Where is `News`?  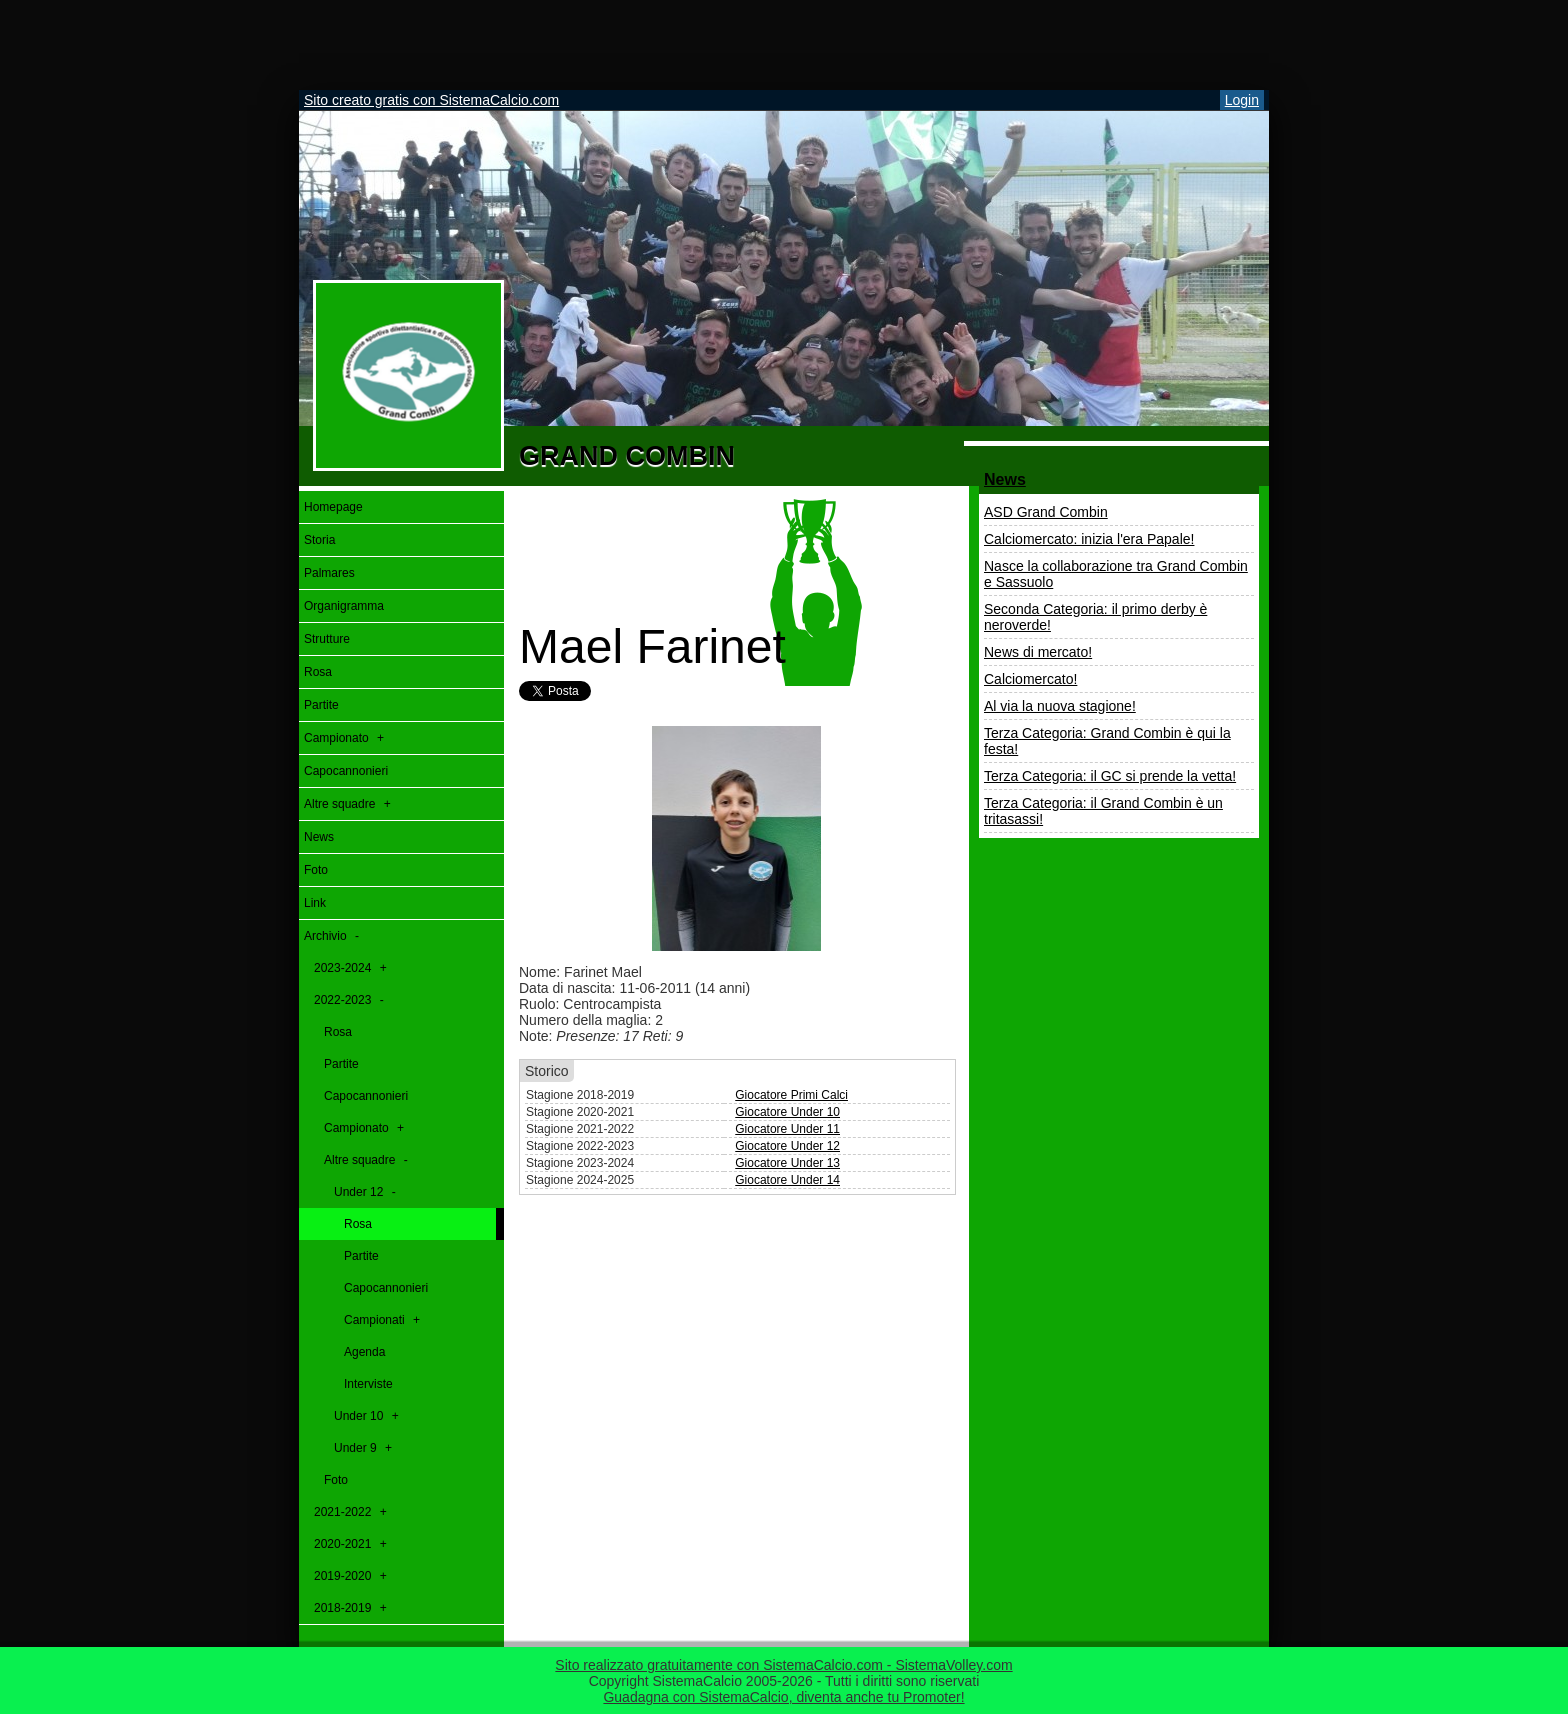 News is located at coordinates (1005, 479).